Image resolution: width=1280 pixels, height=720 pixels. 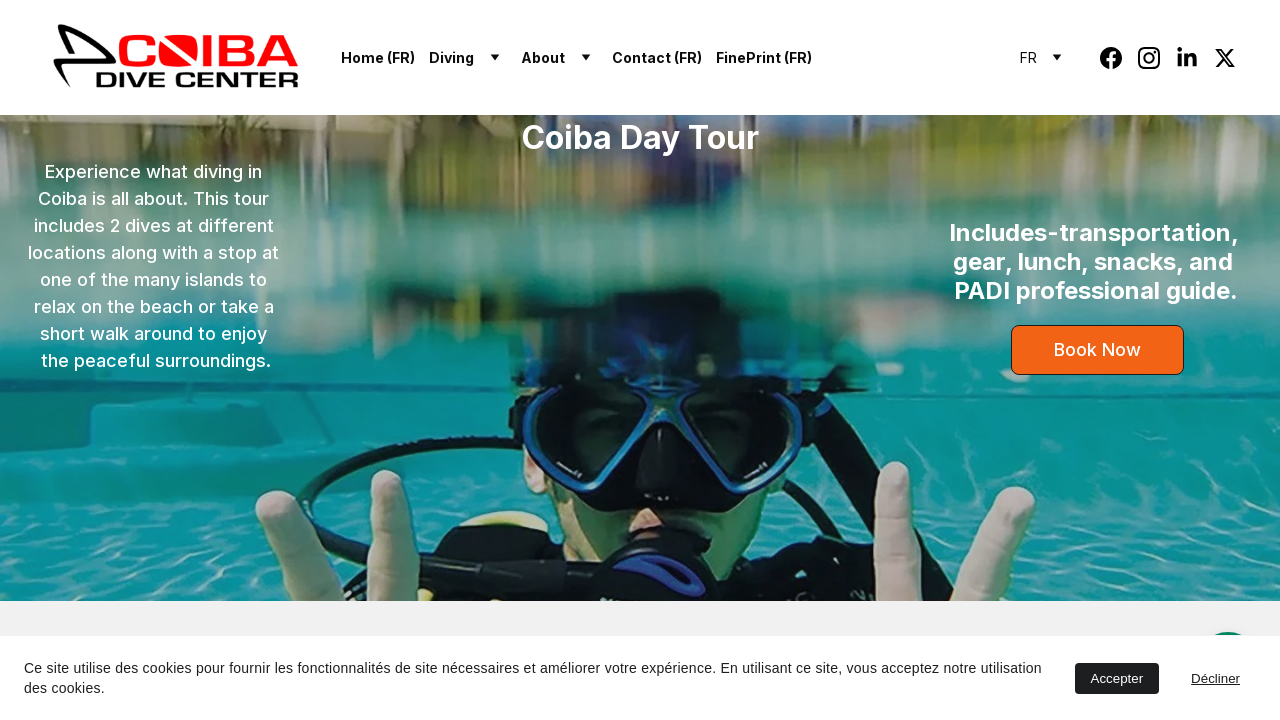 I want to click on Accepter, so click(x=1117, y=678).